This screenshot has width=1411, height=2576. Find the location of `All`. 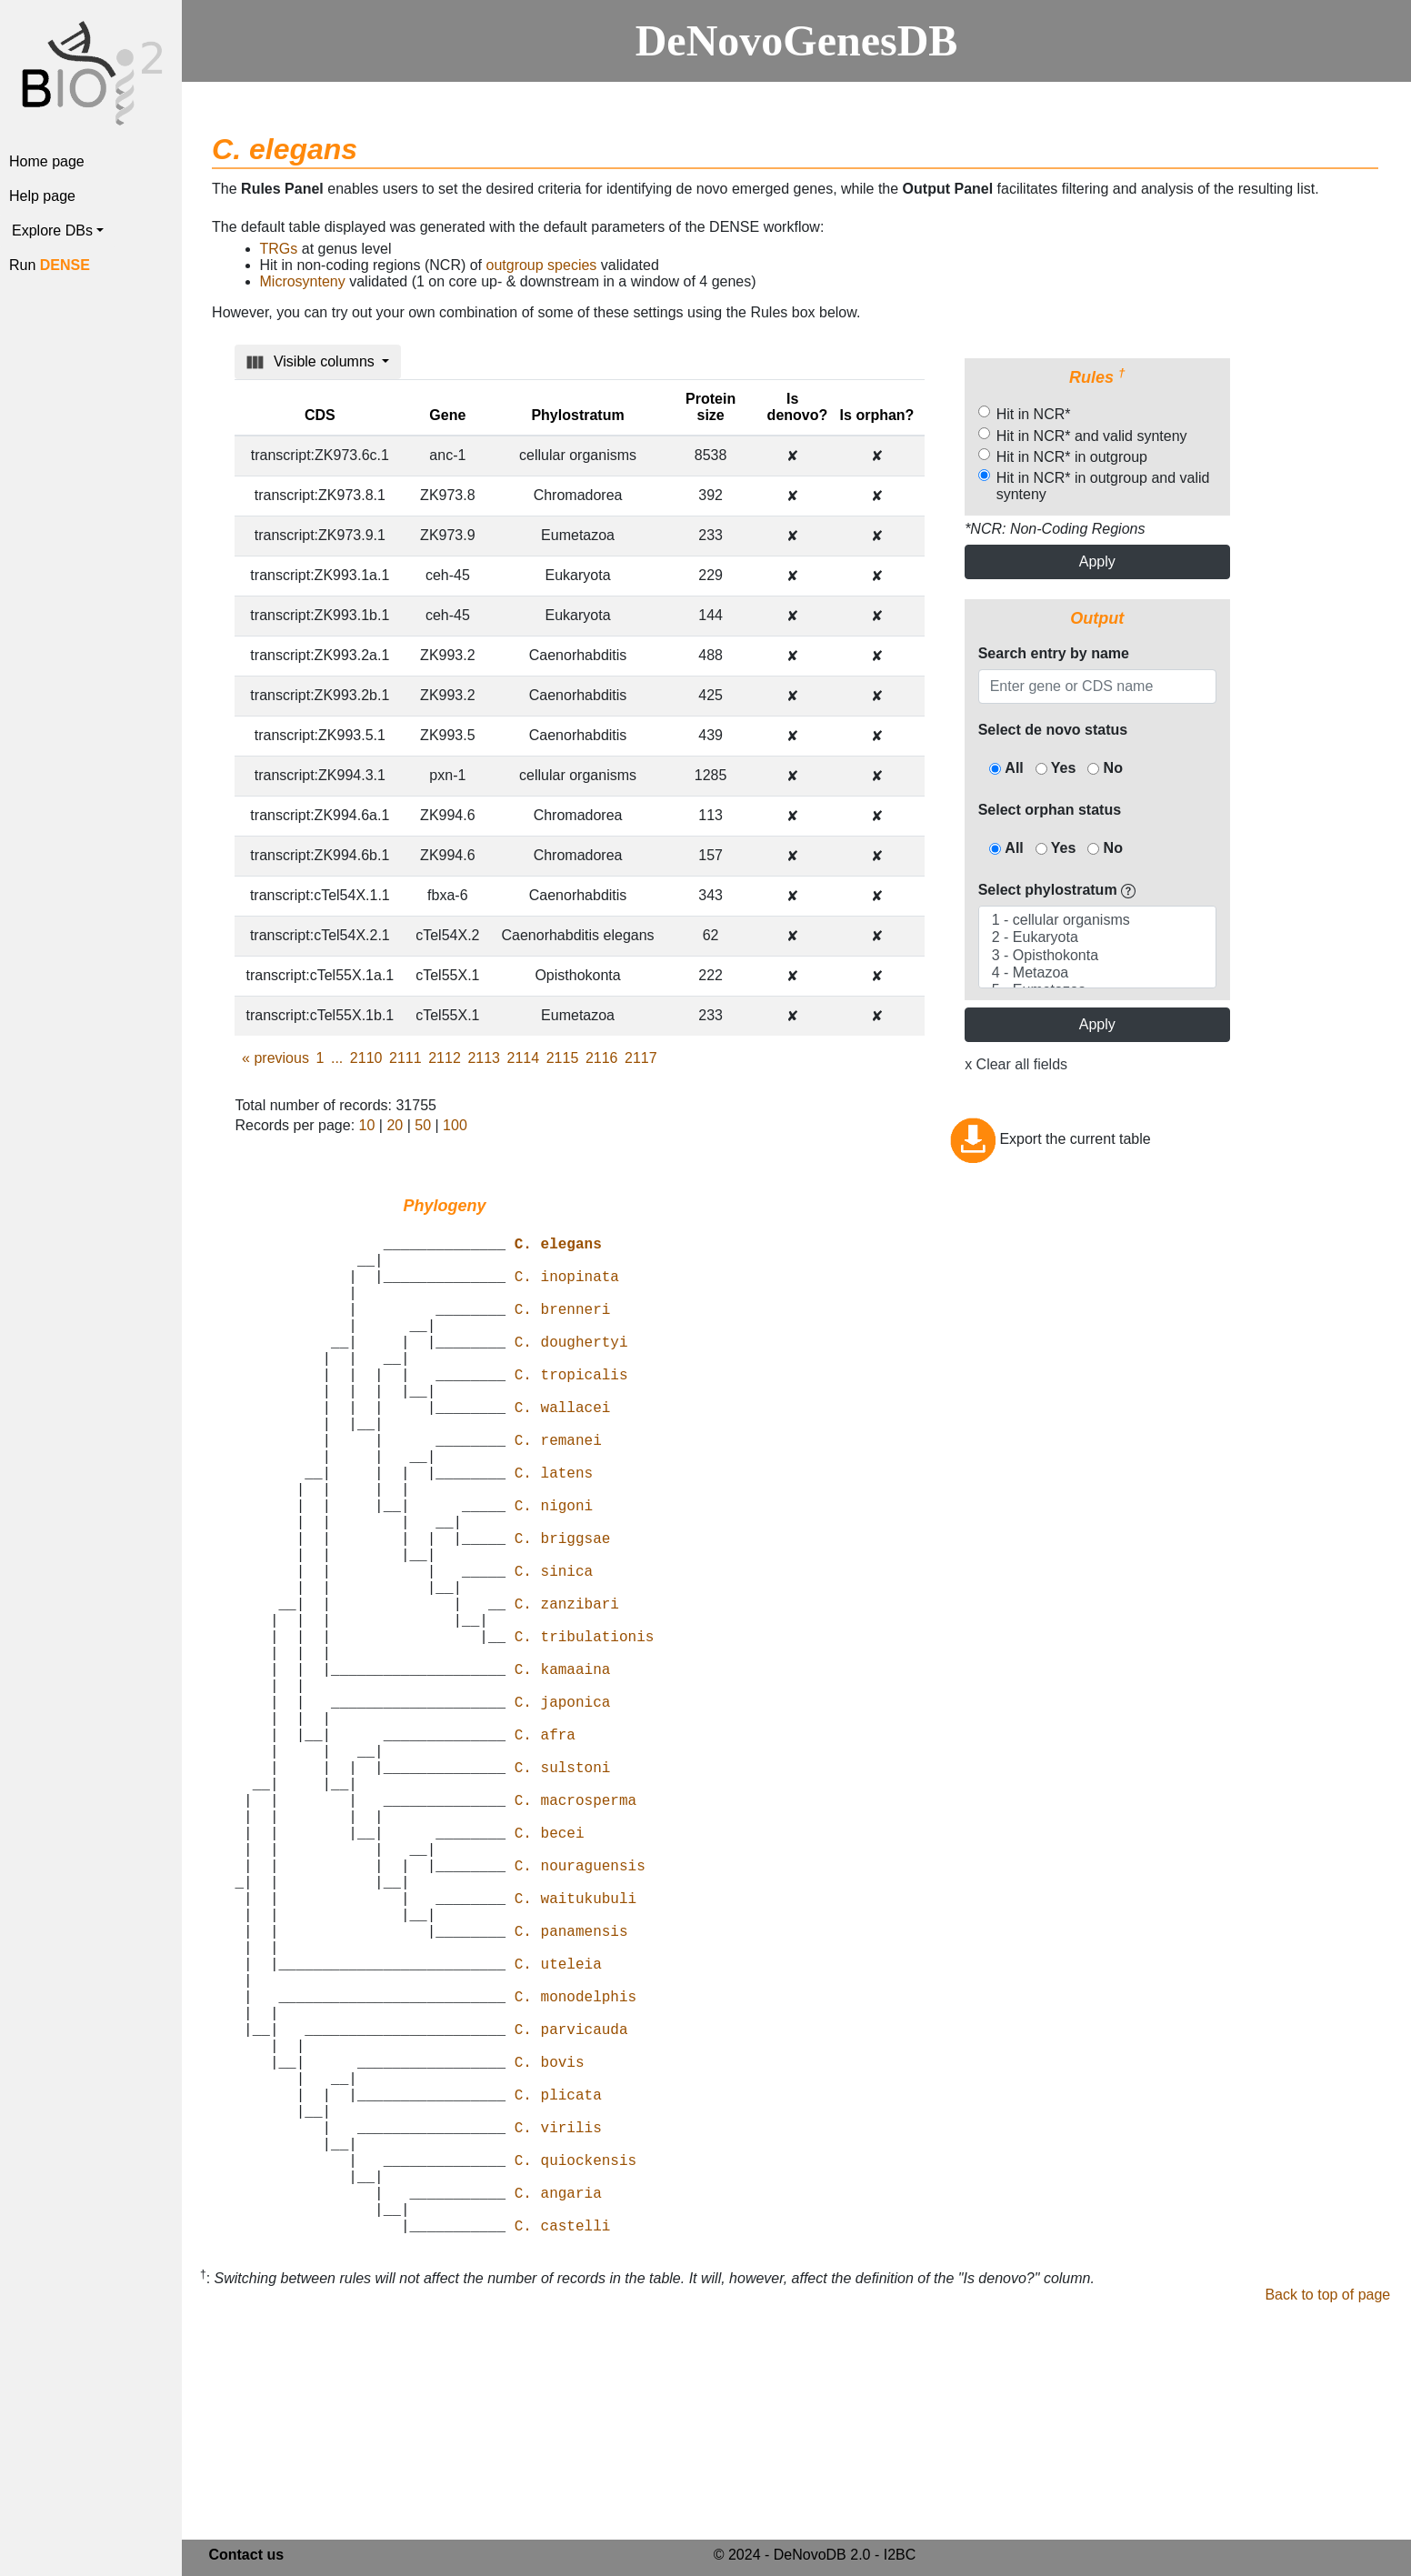

All is located at coordinates (1006, 768).